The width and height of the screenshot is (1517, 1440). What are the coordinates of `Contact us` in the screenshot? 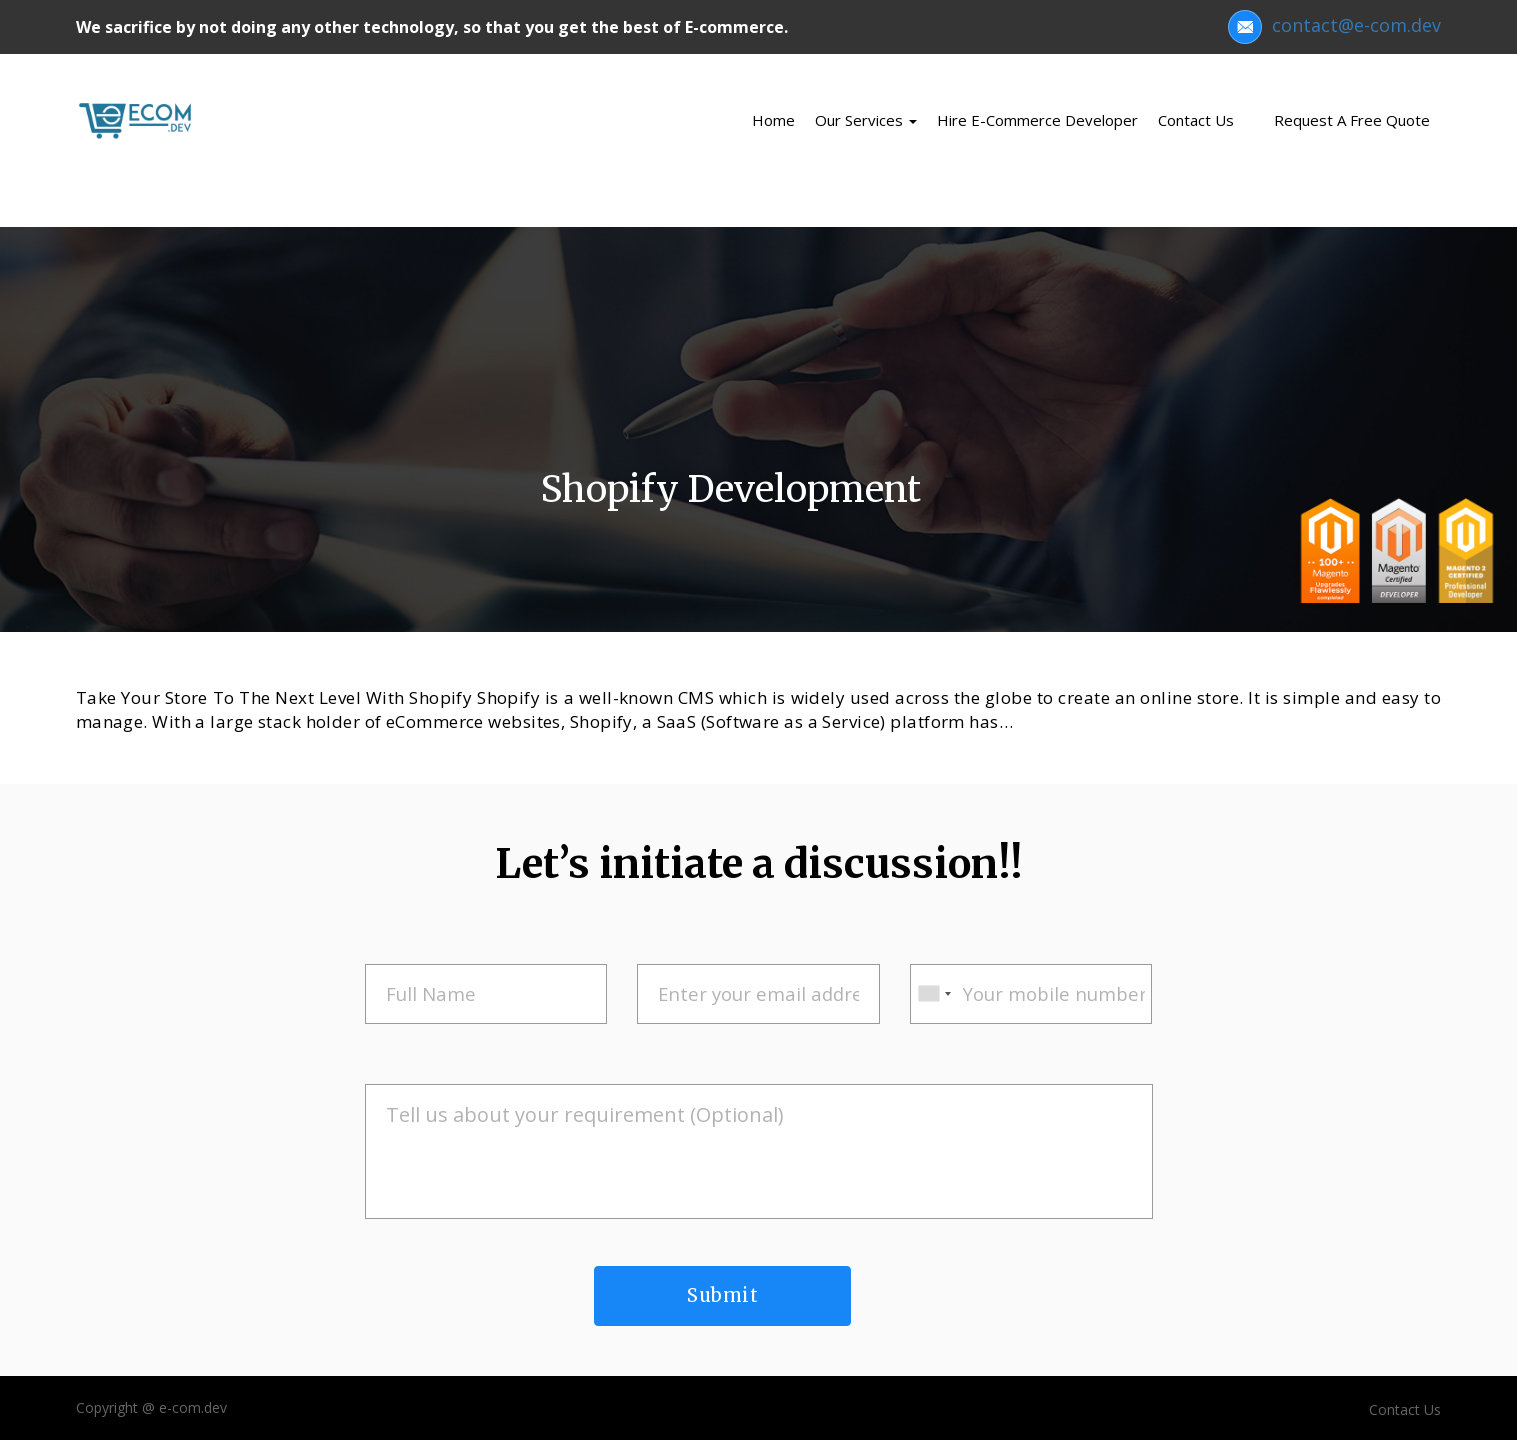 It's located at (1196, 120).